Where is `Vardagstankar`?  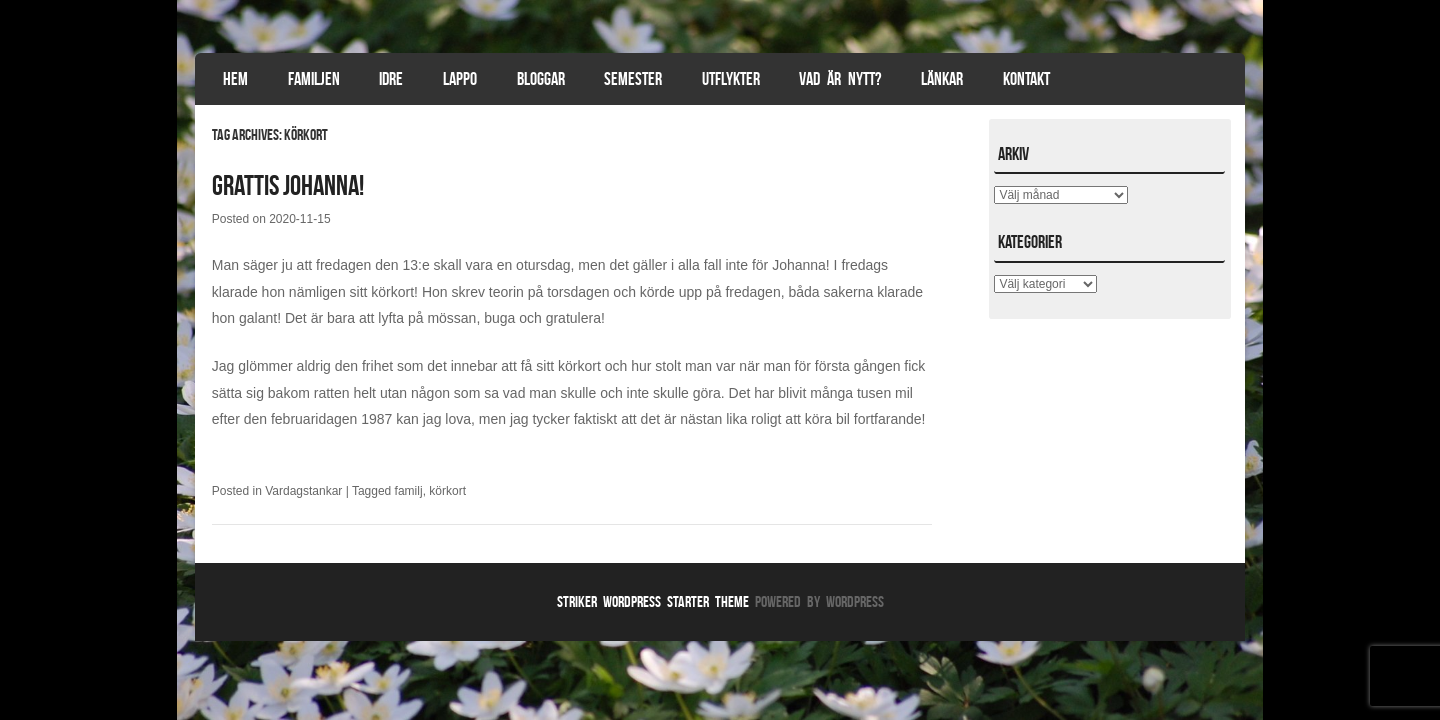 Vardagstankar is located at coordinates (303, 491).